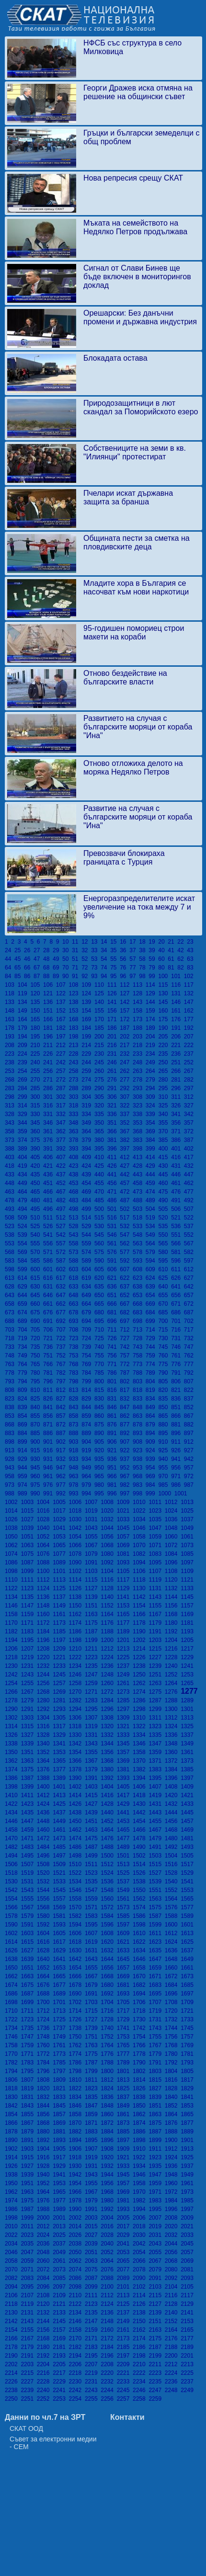 This screenshot has width=206, height=2576. Describe the element at coordinates (24, 1028) in the screenshot. I see `179` at that location.